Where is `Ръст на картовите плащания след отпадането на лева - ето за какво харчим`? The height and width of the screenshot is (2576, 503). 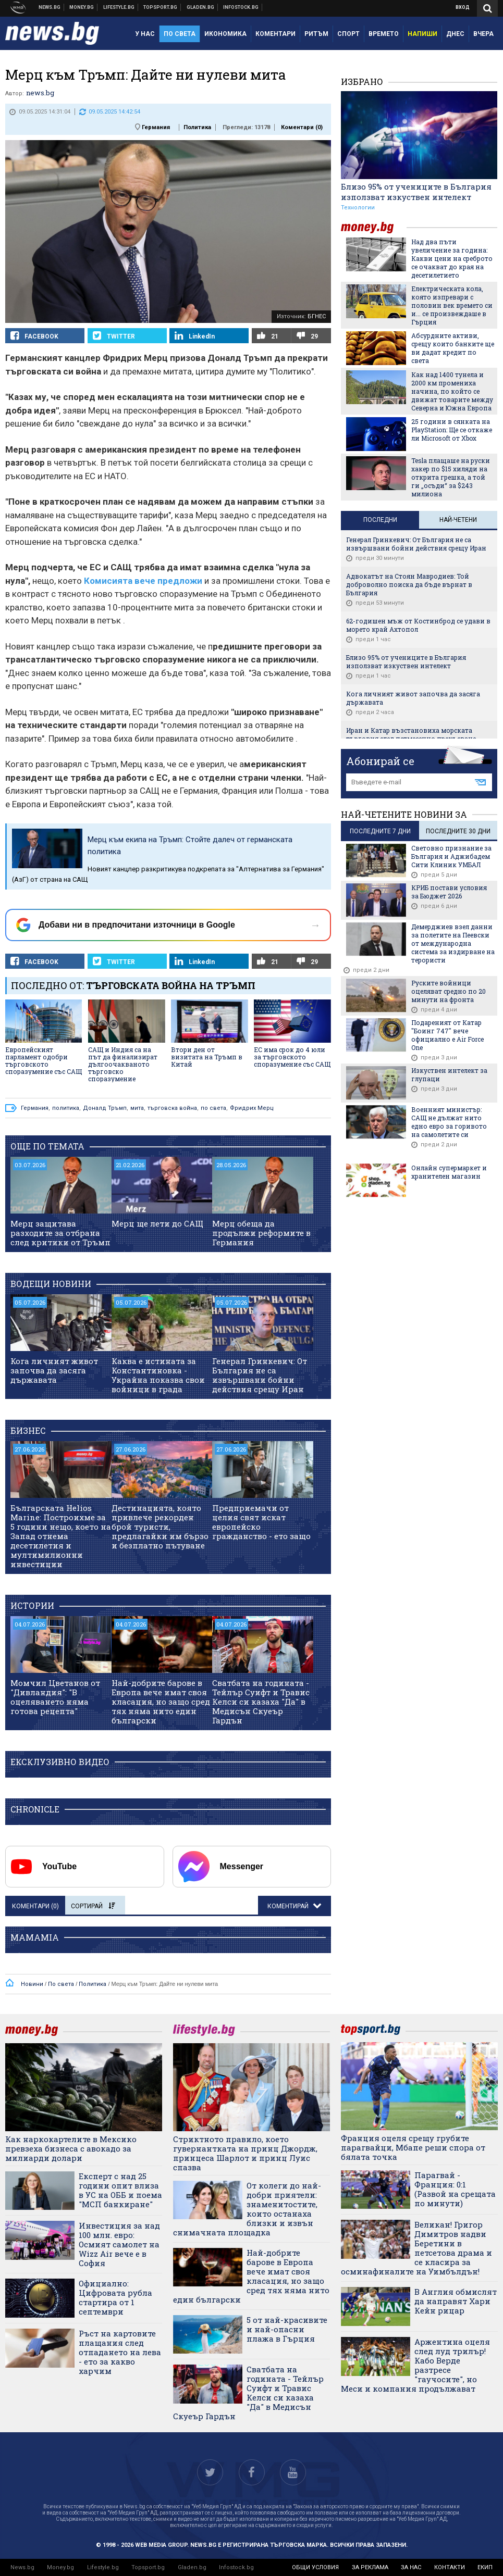 Ръст на картовите плащания след отпадането на лева - ето за какво харчим is located at coordinates (120, 2352).